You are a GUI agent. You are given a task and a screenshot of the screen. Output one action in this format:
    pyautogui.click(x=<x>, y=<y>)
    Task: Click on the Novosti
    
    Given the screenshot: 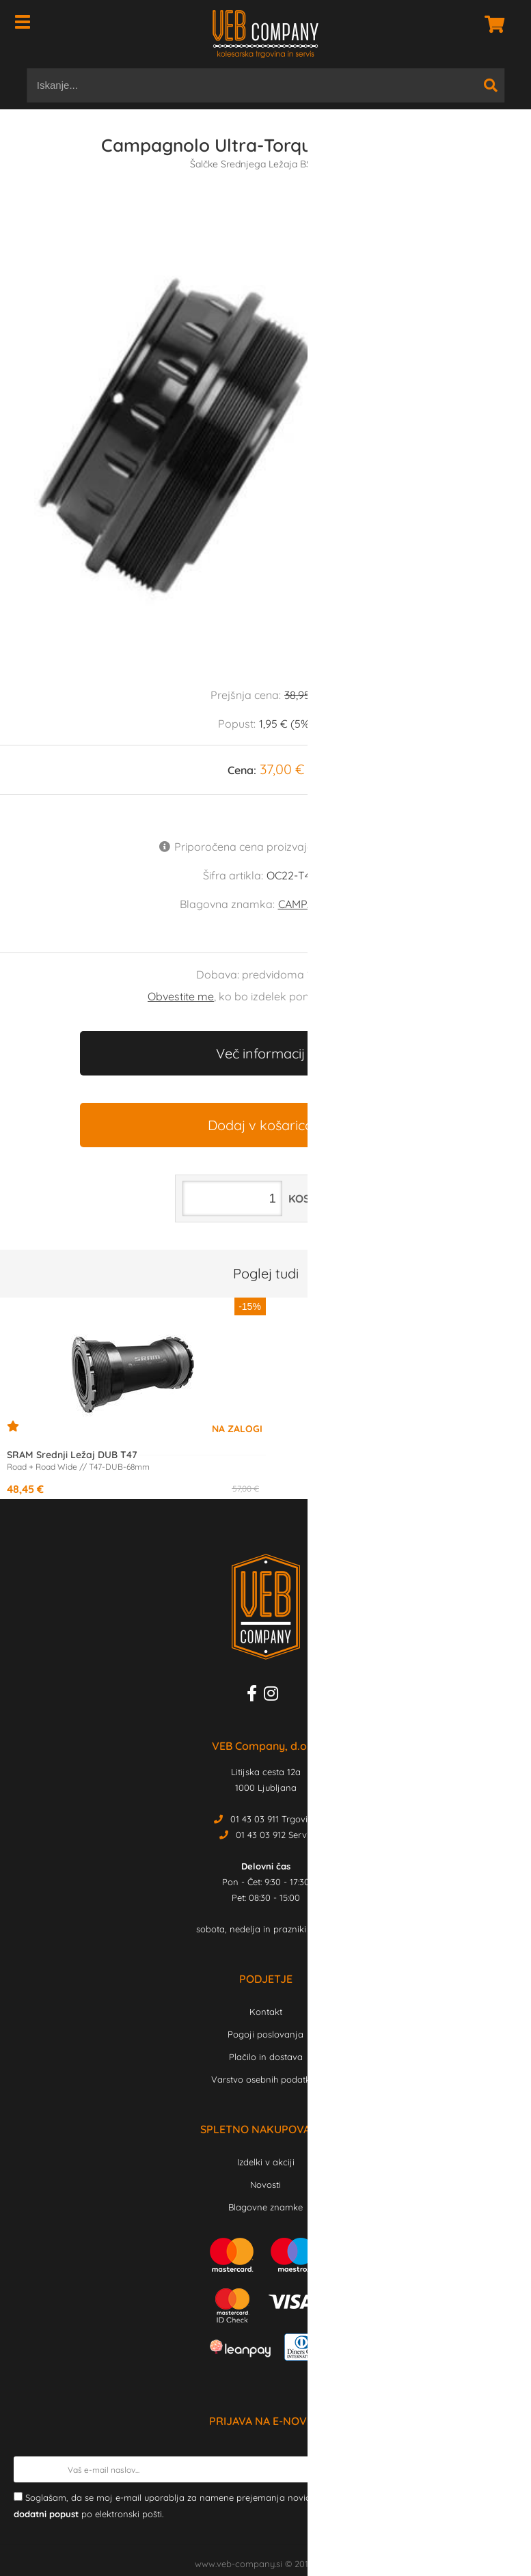 What is the action you would take?
    pyautogui.click(x=265, y=2184)
    